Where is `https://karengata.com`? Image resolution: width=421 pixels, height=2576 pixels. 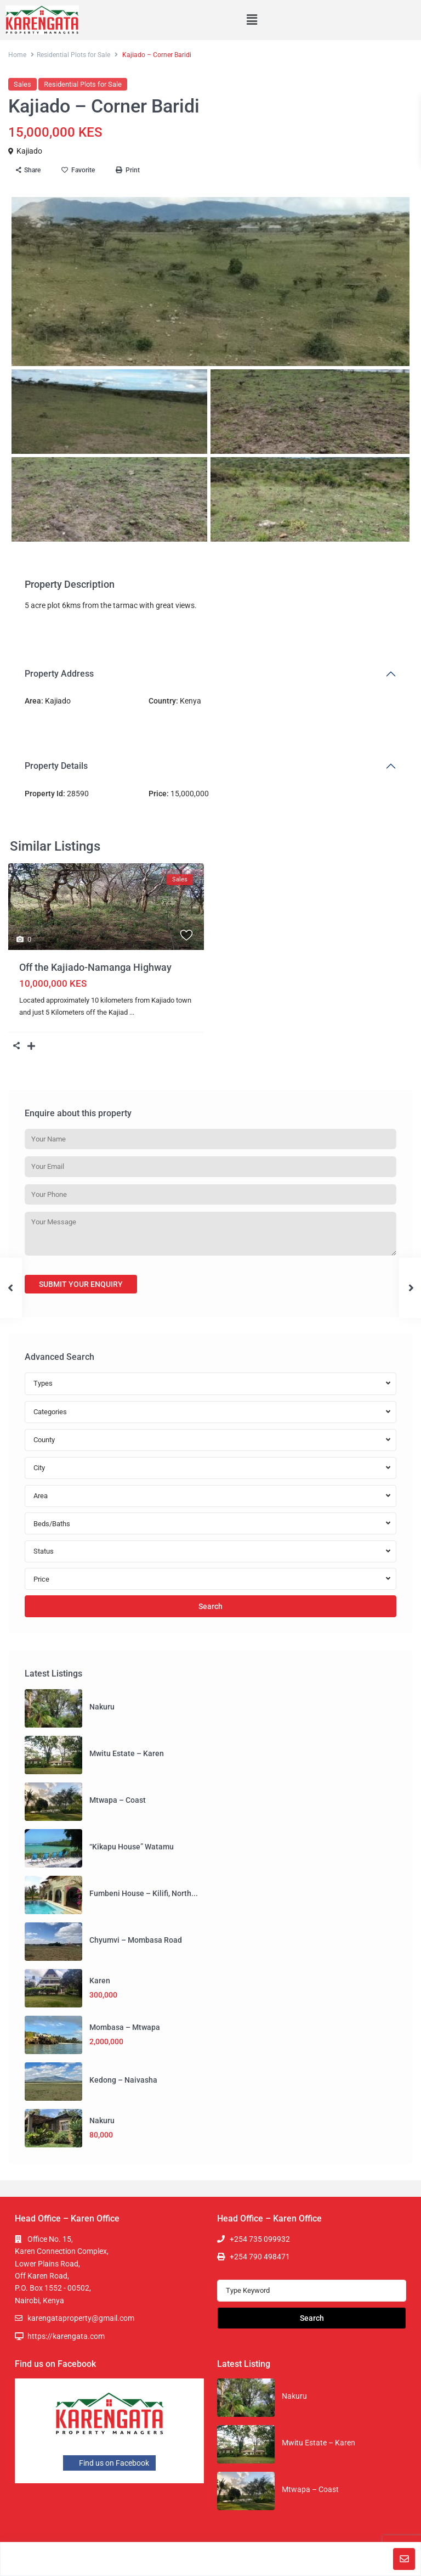
https://karengata.com is located at coordinates (66, 2336).